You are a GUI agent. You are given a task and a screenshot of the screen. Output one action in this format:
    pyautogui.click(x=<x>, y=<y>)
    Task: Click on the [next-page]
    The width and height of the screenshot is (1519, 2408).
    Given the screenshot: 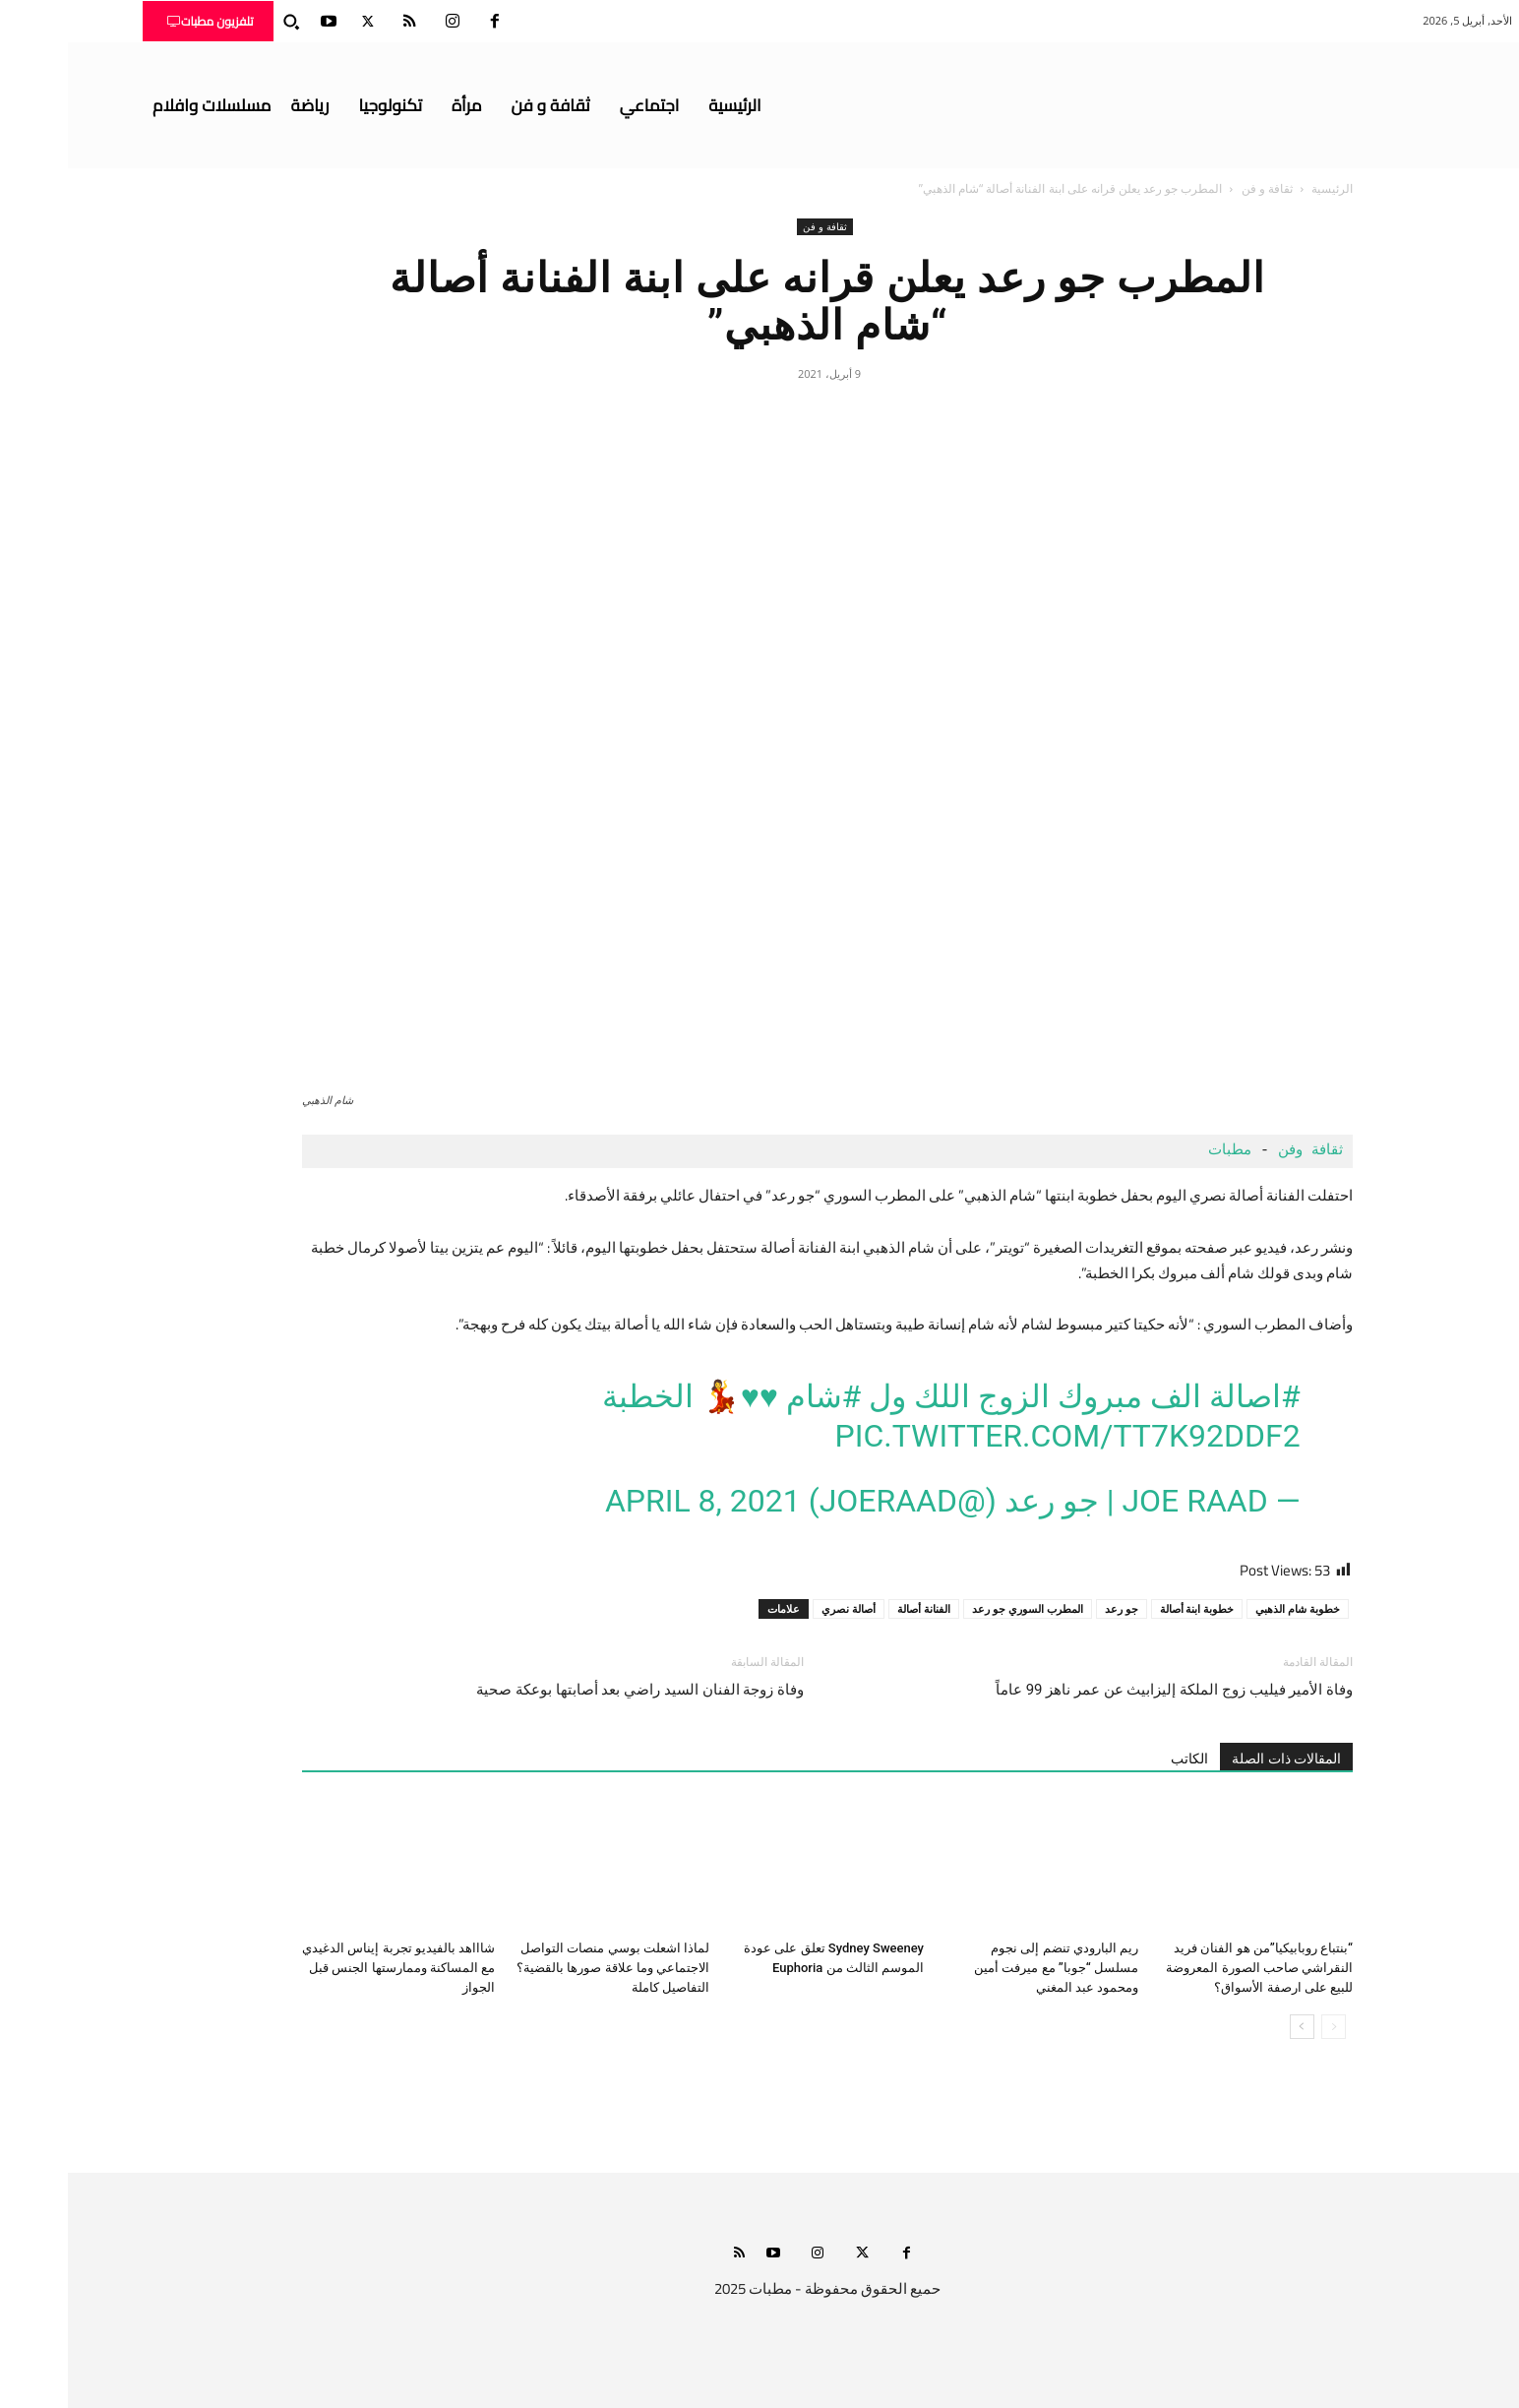 What is the action you would take?
    pyautogui.click(x=1234, y=2026)
    